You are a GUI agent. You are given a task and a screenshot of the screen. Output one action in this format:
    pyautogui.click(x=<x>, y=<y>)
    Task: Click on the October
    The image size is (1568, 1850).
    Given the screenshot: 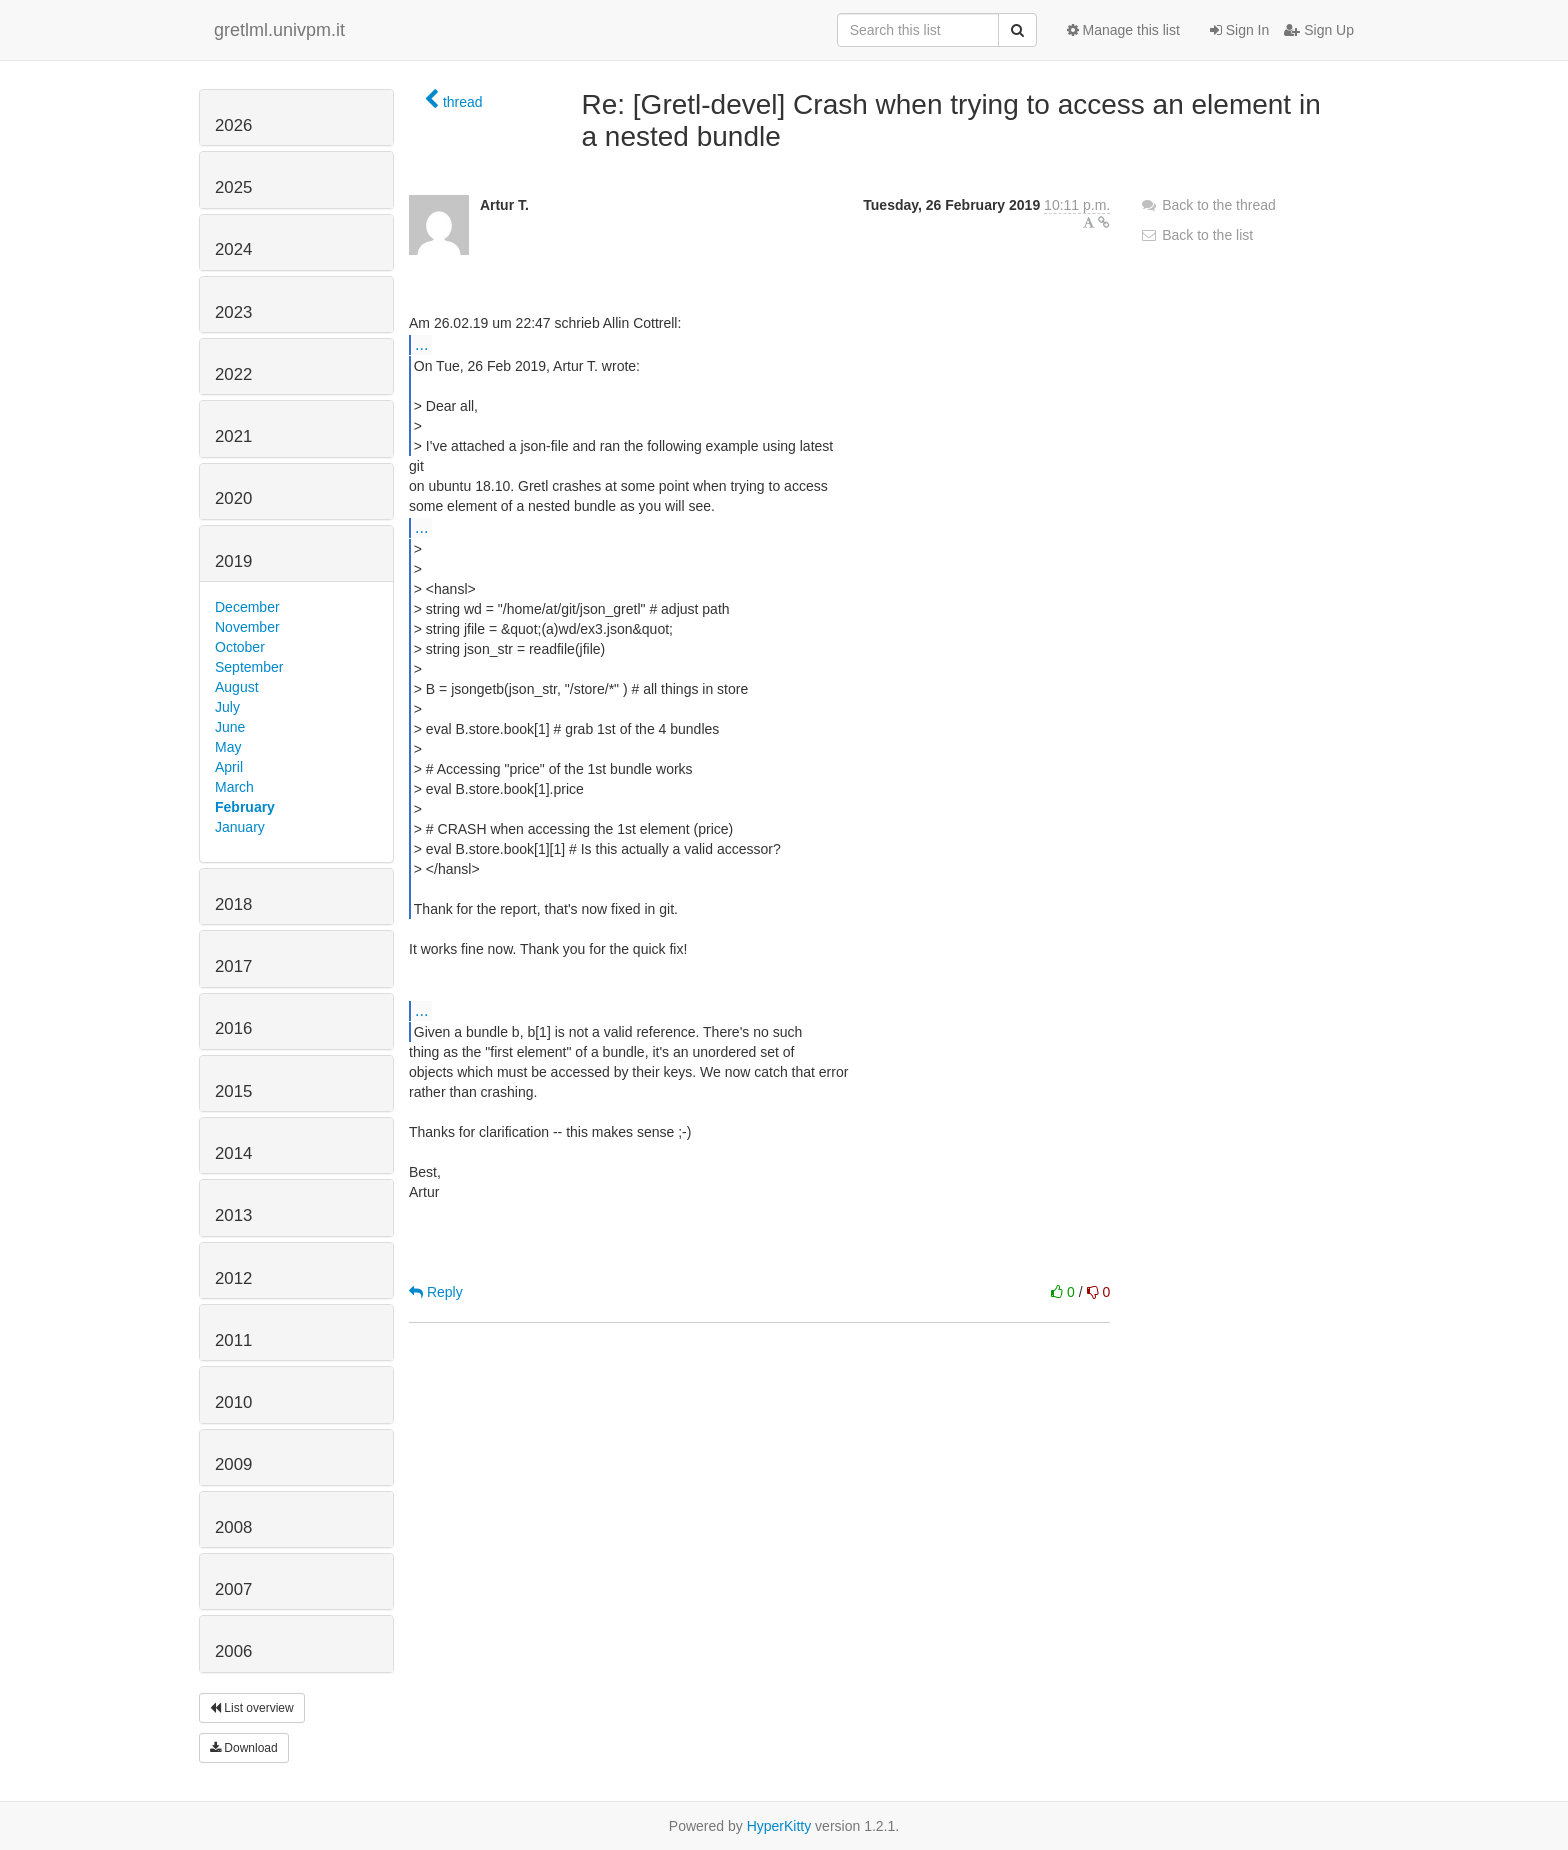 What is the action you would take?
    pyautogui.click(x=240, y=647)
    